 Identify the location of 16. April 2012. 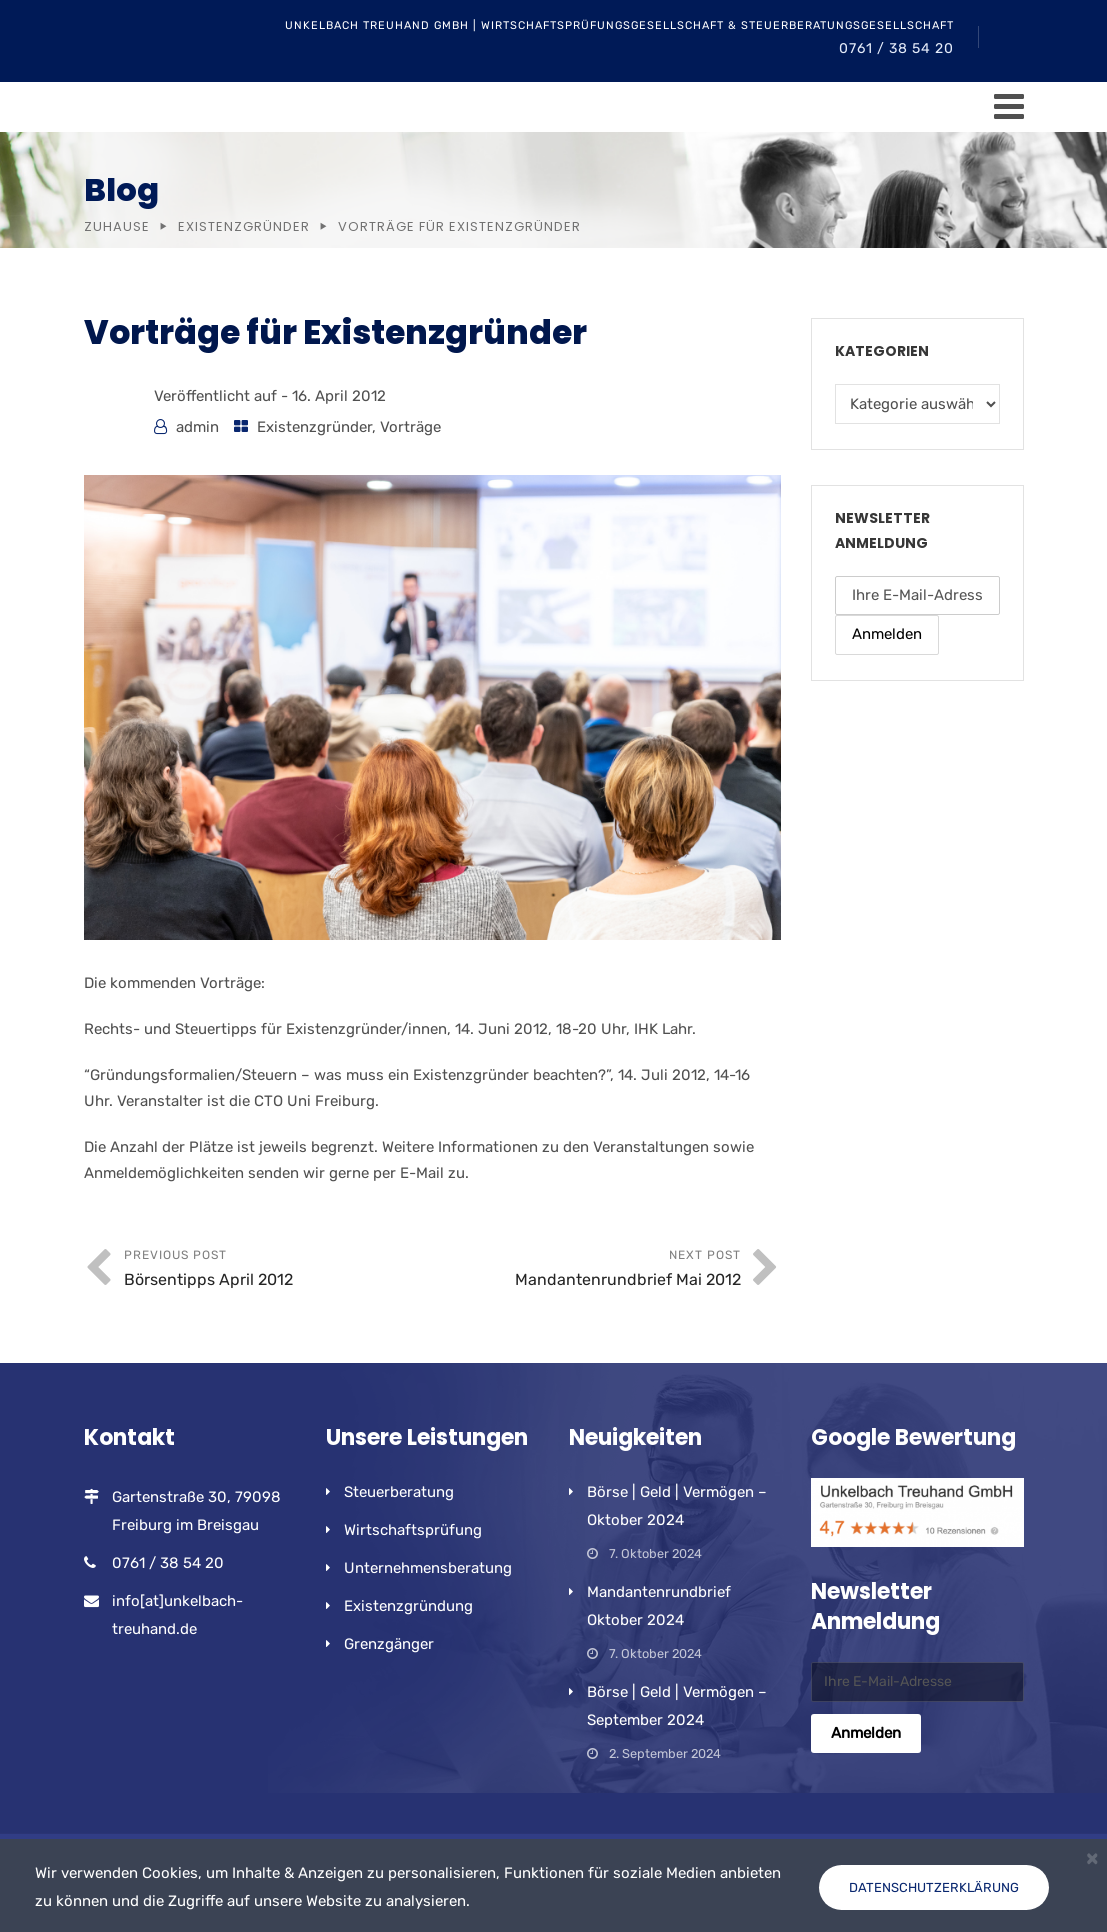
(339, 396).